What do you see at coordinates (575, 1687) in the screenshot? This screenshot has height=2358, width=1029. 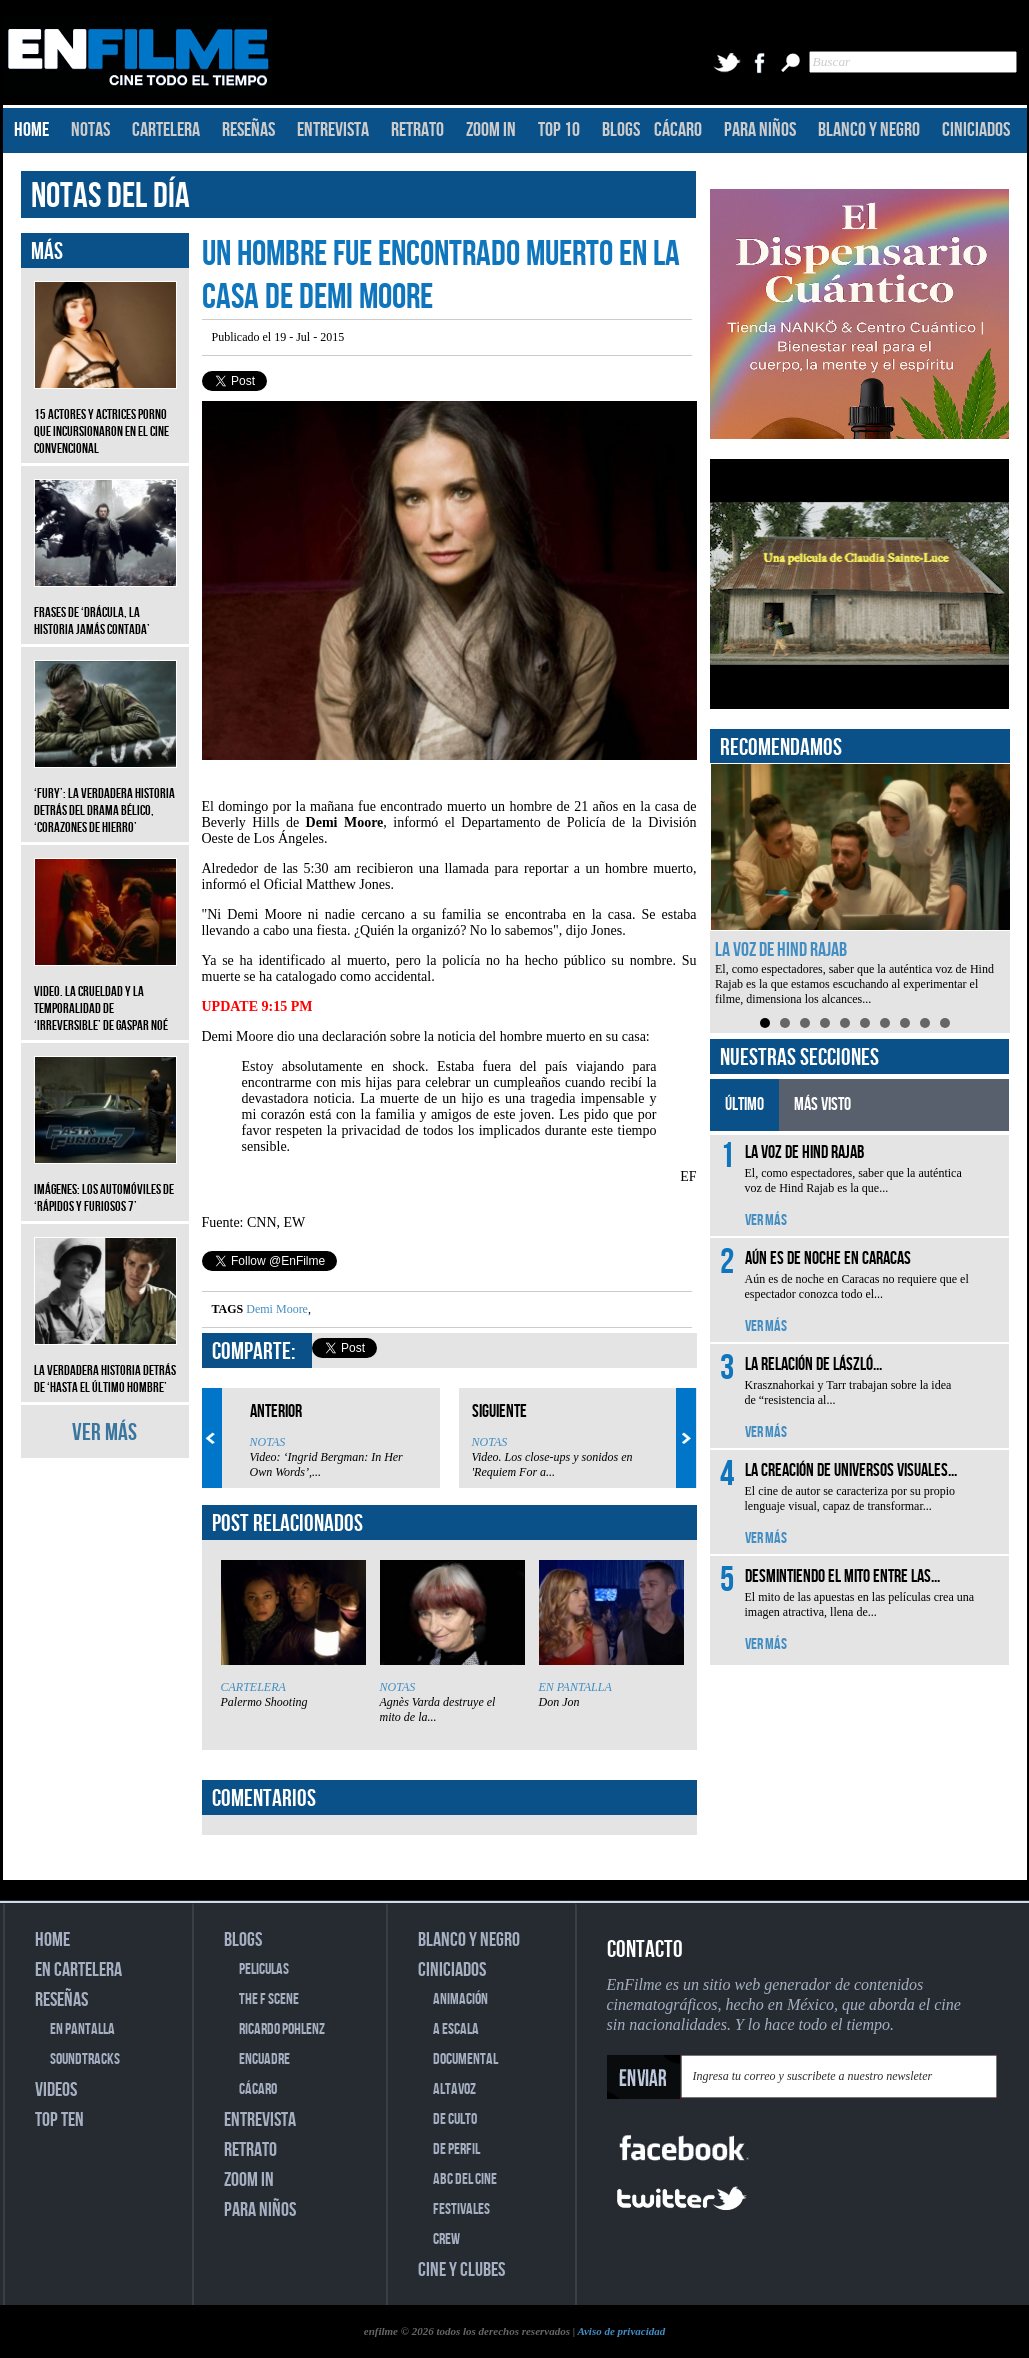 I see `EN PANTALLA` at bounding box center [575, 1687].